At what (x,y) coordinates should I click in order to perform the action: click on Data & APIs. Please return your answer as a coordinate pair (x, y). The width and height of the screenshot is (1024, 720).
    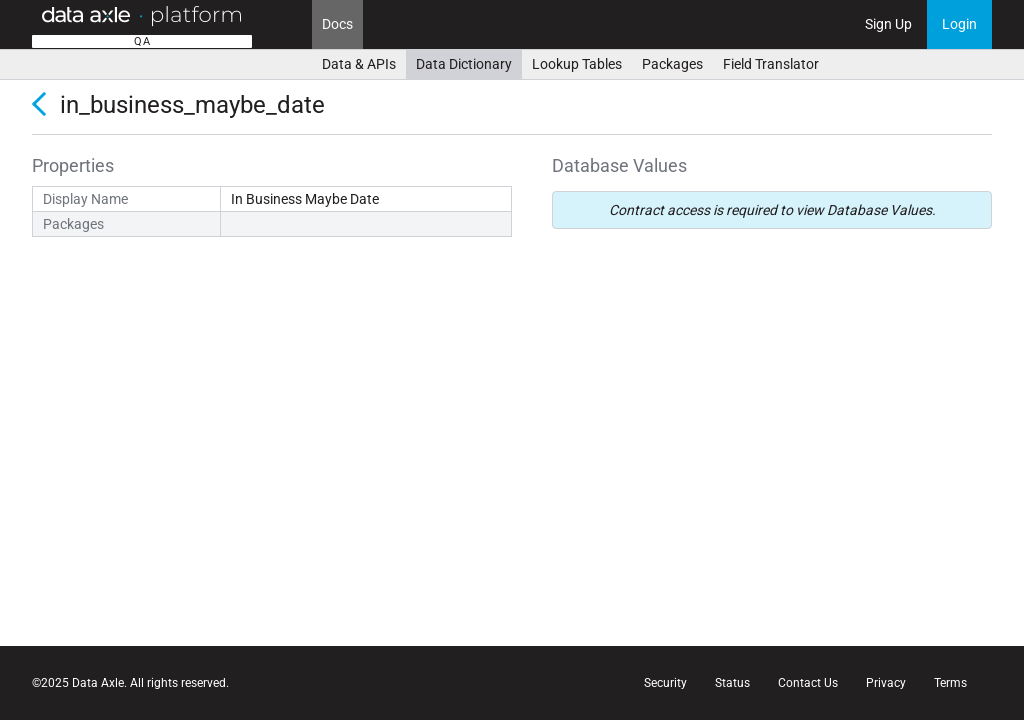
    Looking at the image, I should click on (359, 64).